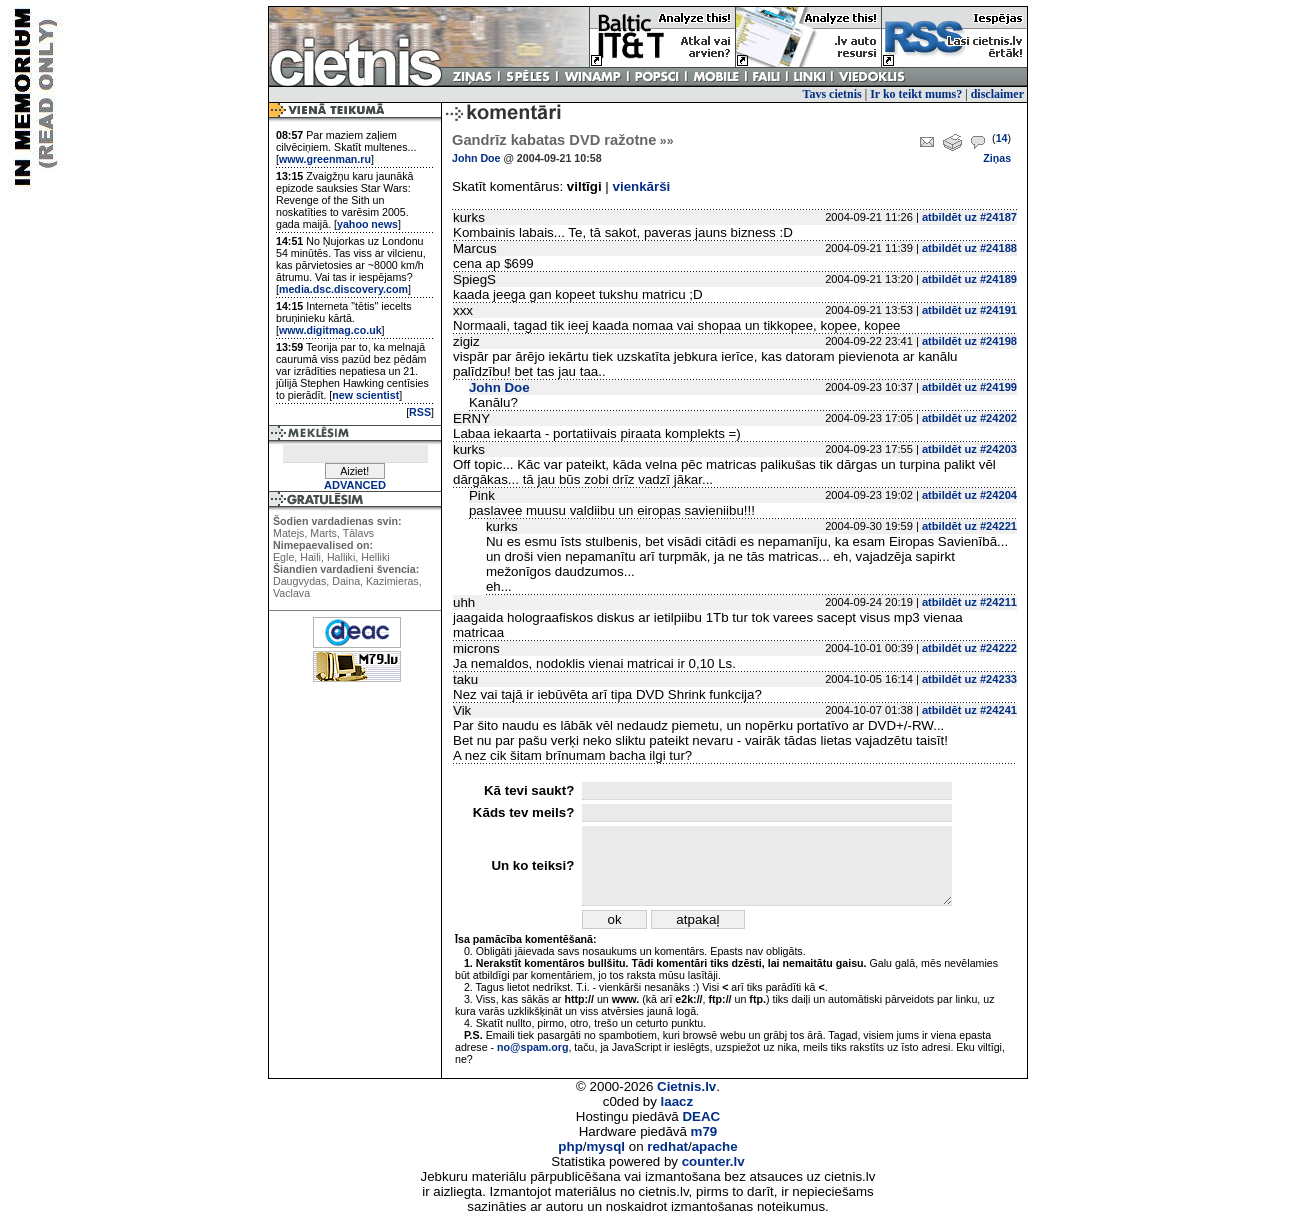 This screenshot has width=1296, height=1220. I want to click on atbildēt uz #24211, so click(969, 602).